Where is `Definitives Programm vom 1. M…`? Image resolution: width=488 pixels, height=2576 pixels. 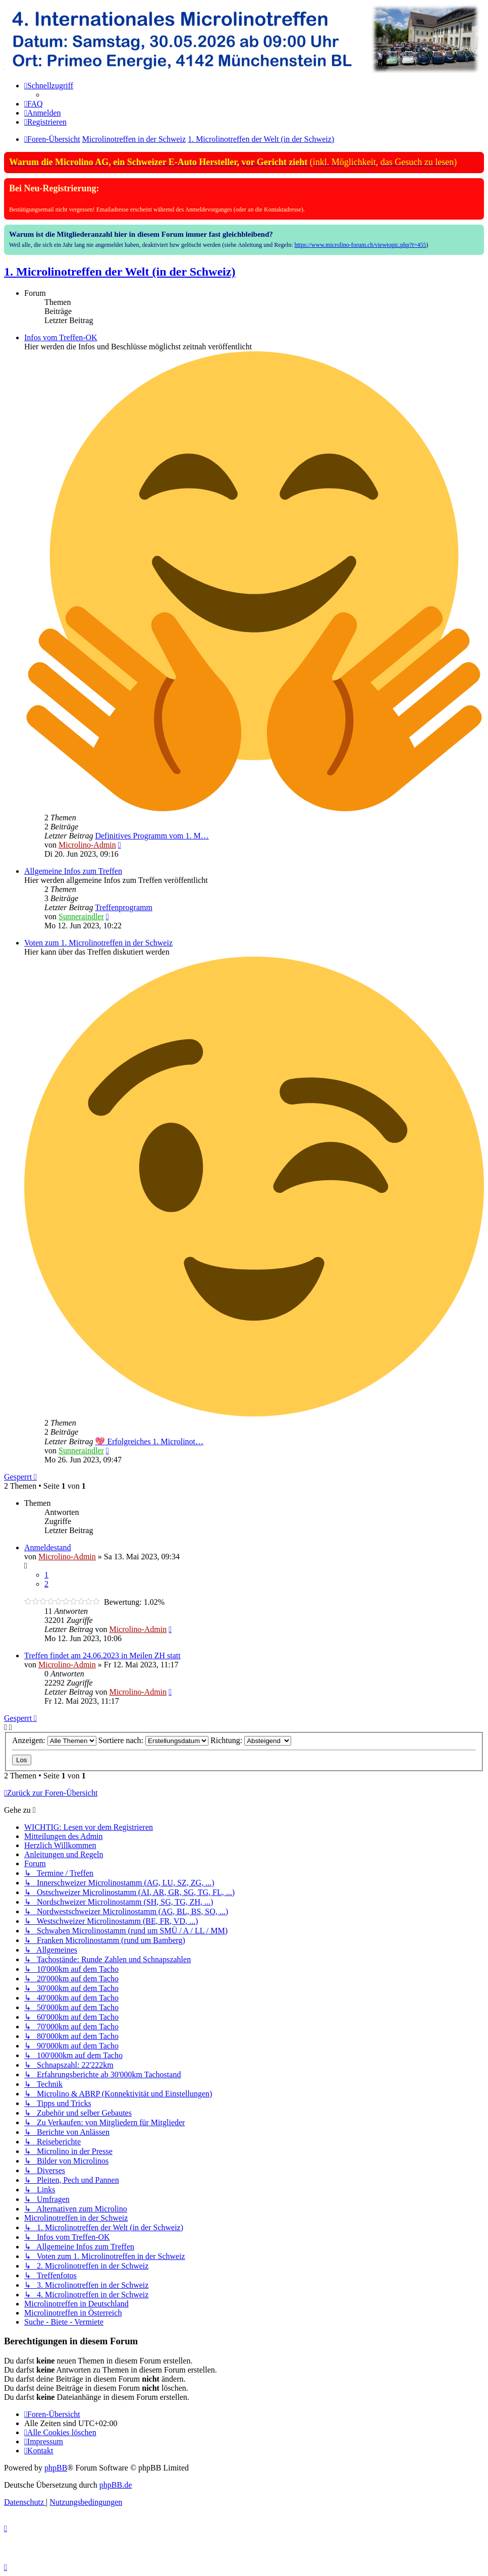 Definitives Programm vom 1. M… is located at coordinates (151, 835).